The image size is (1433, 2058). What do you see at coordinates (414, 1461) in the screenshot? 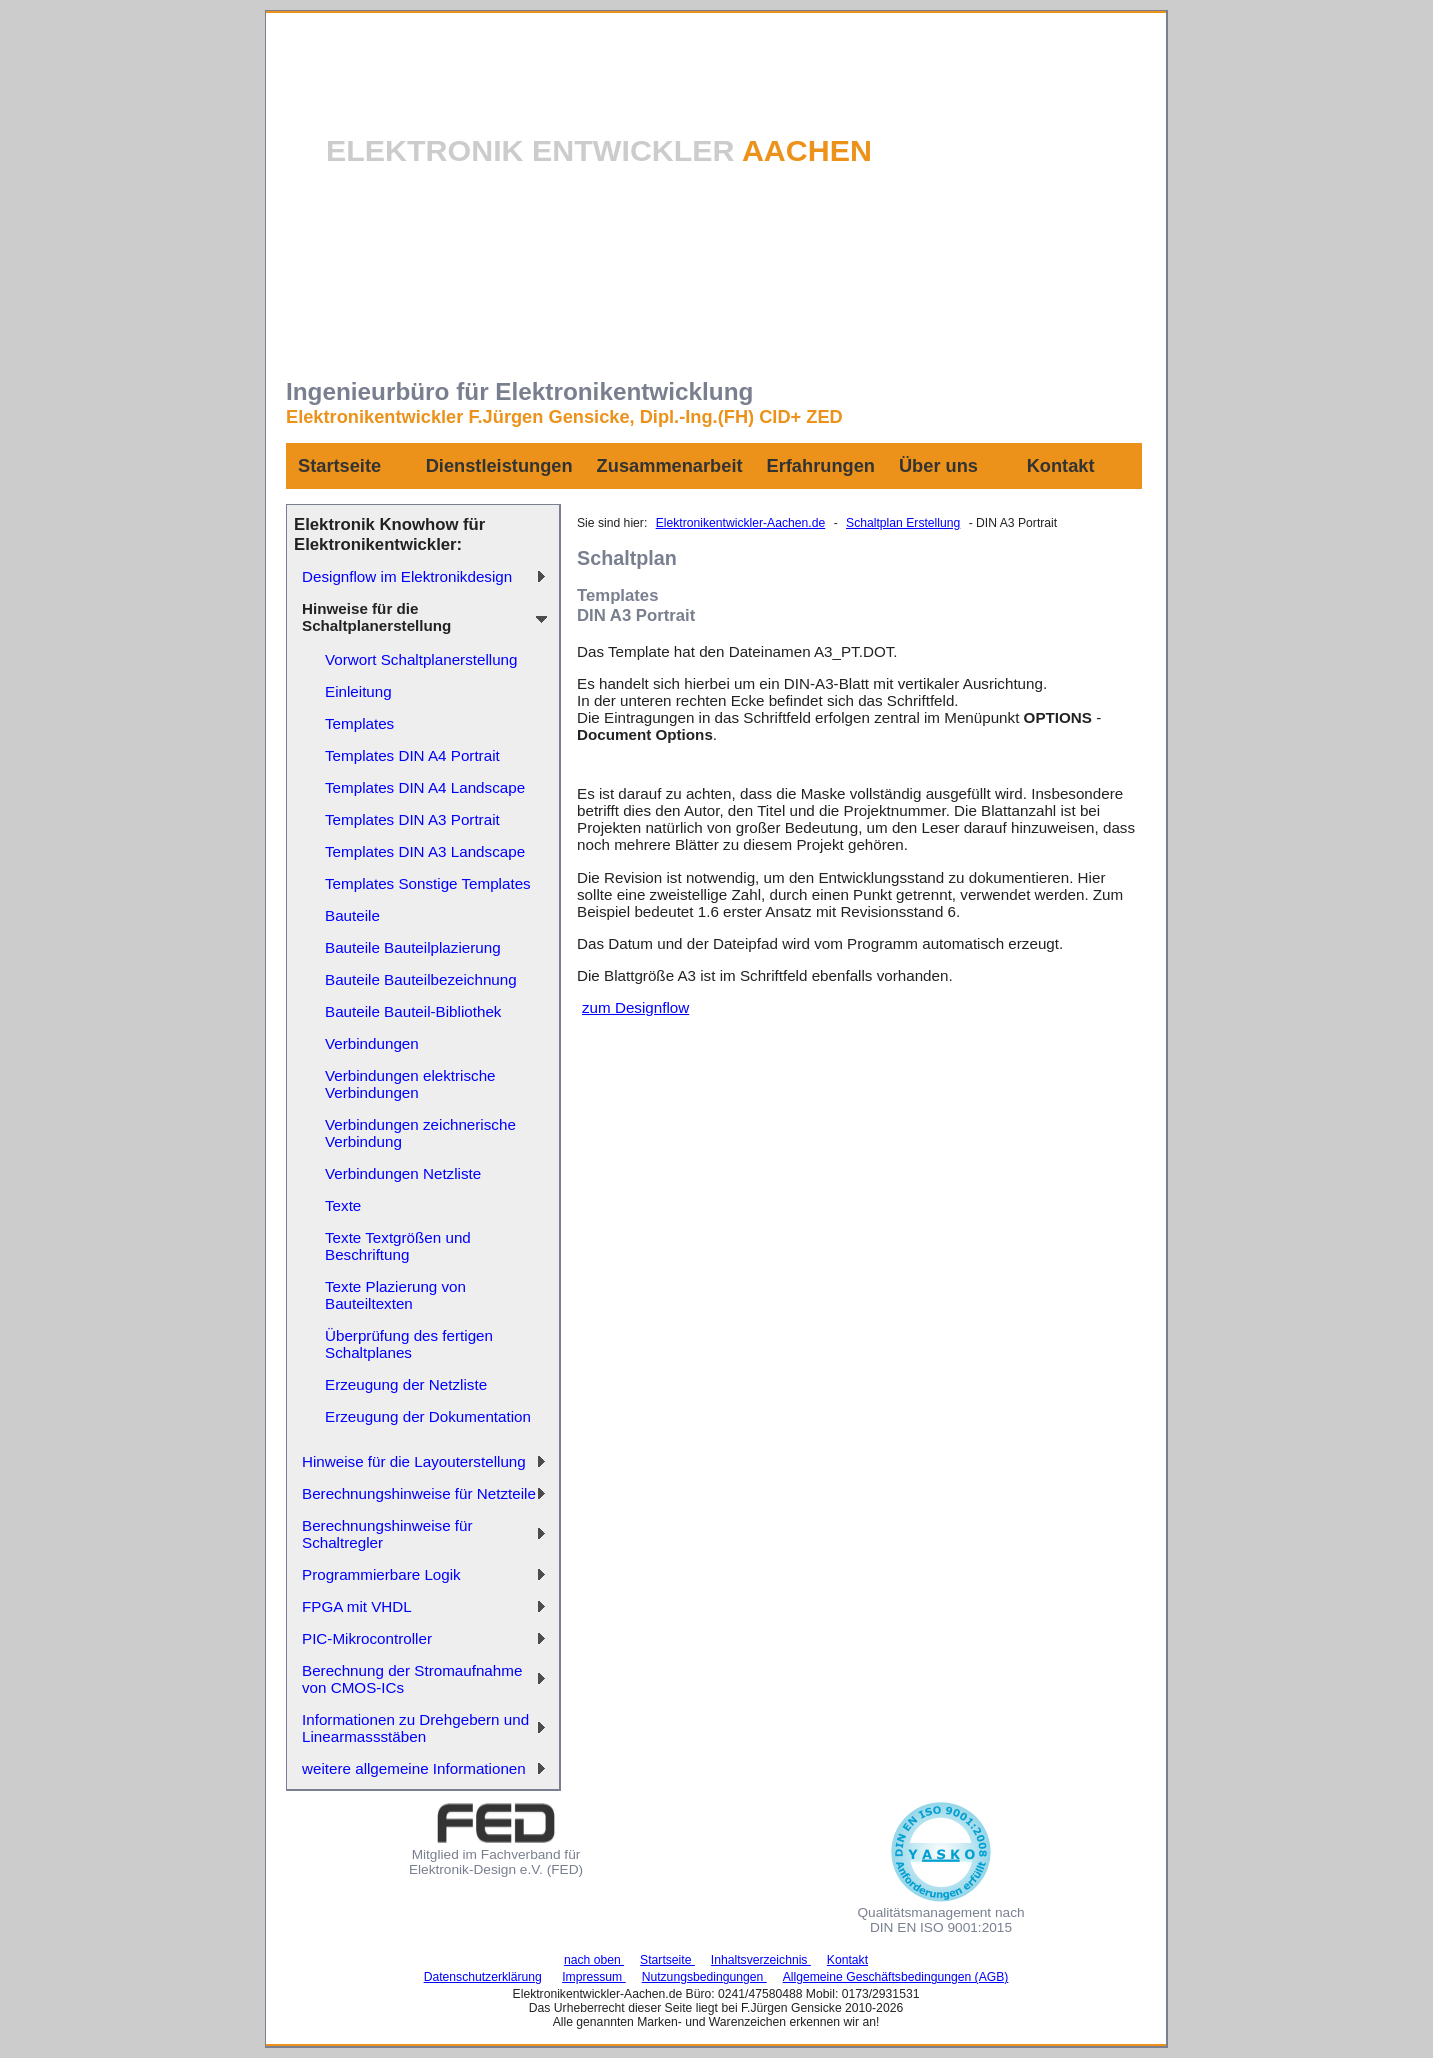
I see `Hinweise für die Layouterstellung` at bounding box center [414, 1461].